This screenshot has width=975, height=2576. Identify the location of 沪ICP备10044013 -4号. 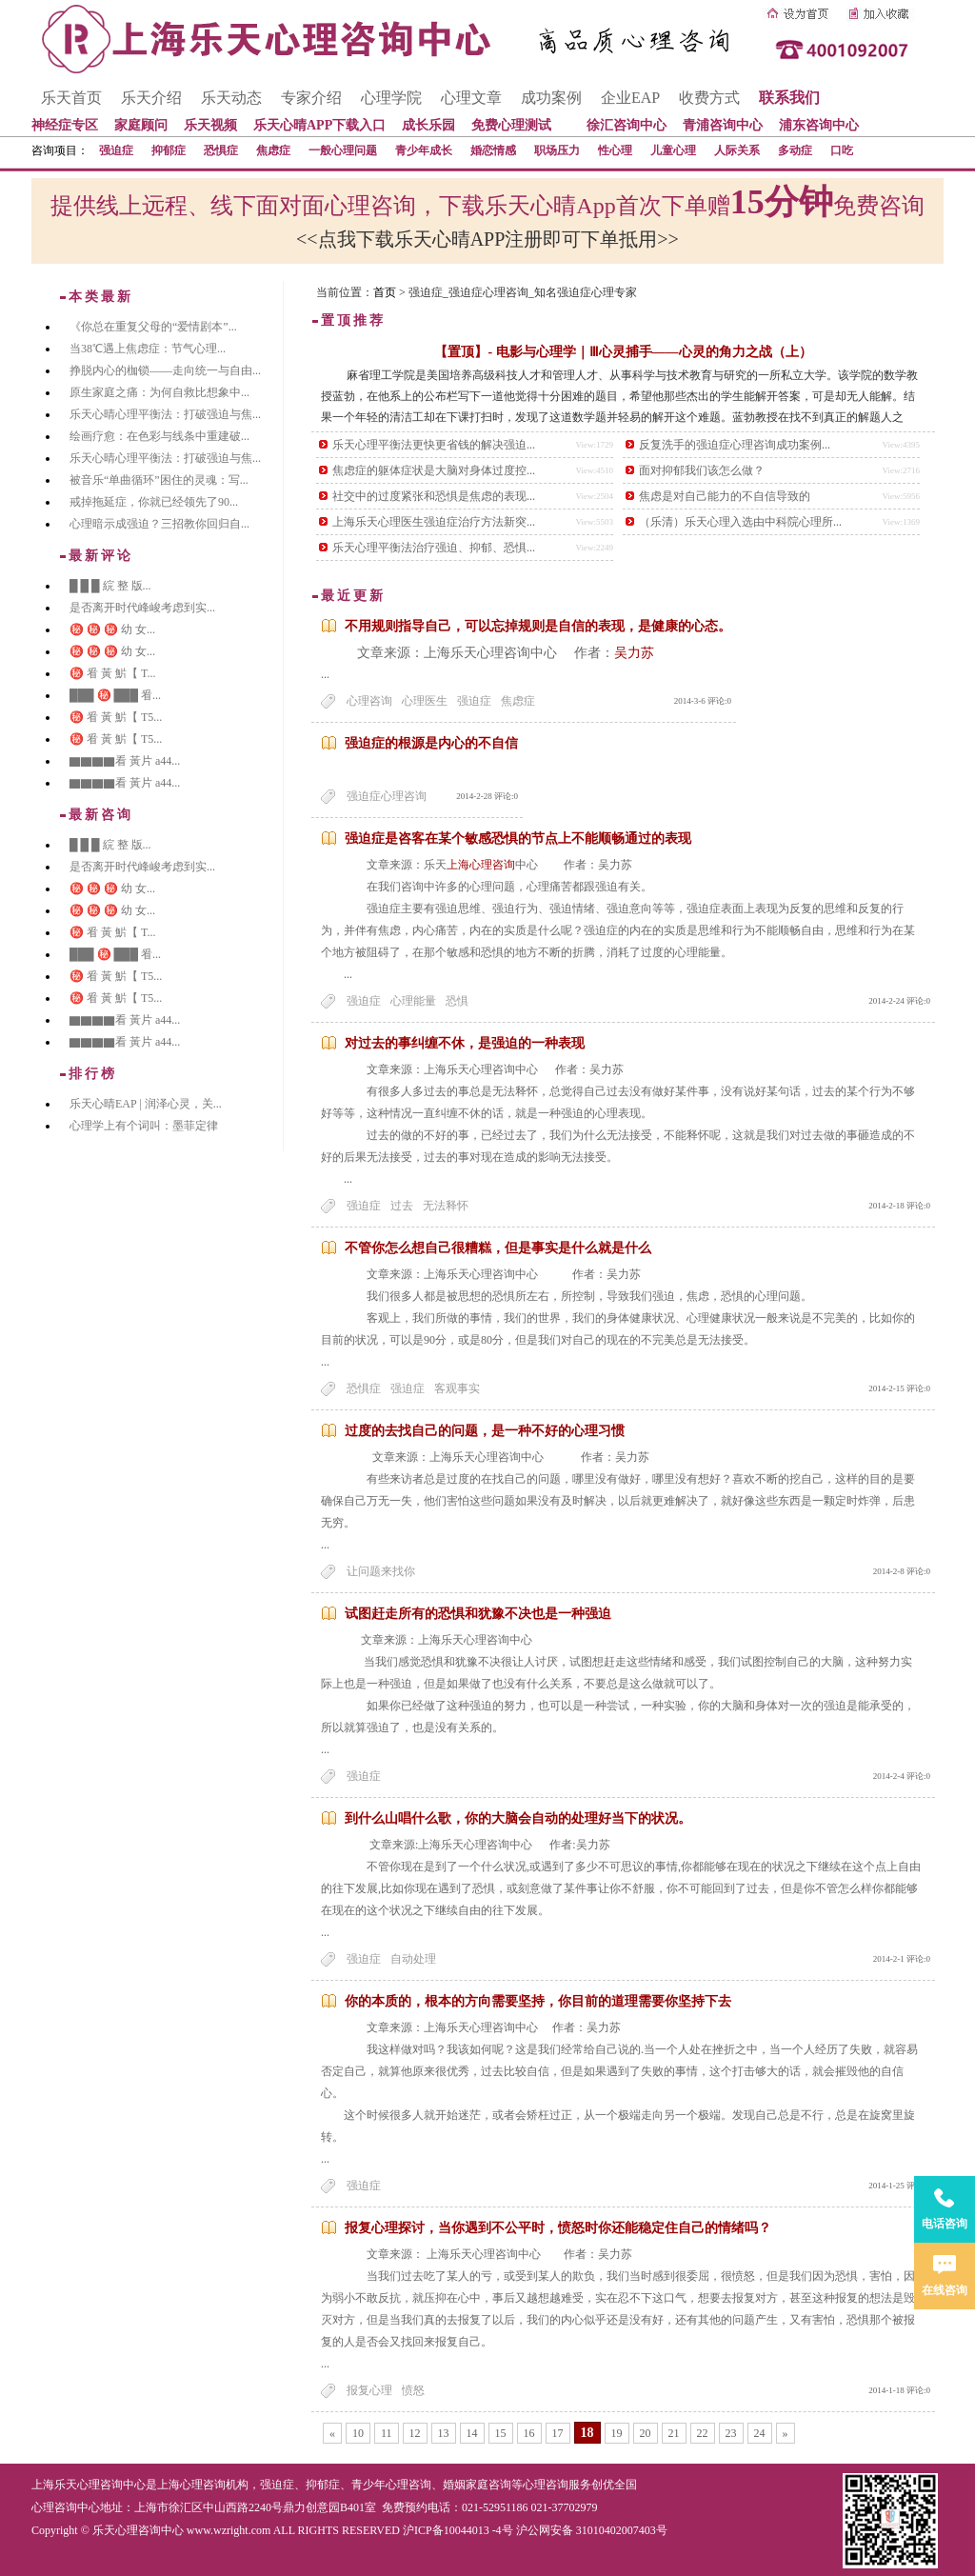
(458, 2530).